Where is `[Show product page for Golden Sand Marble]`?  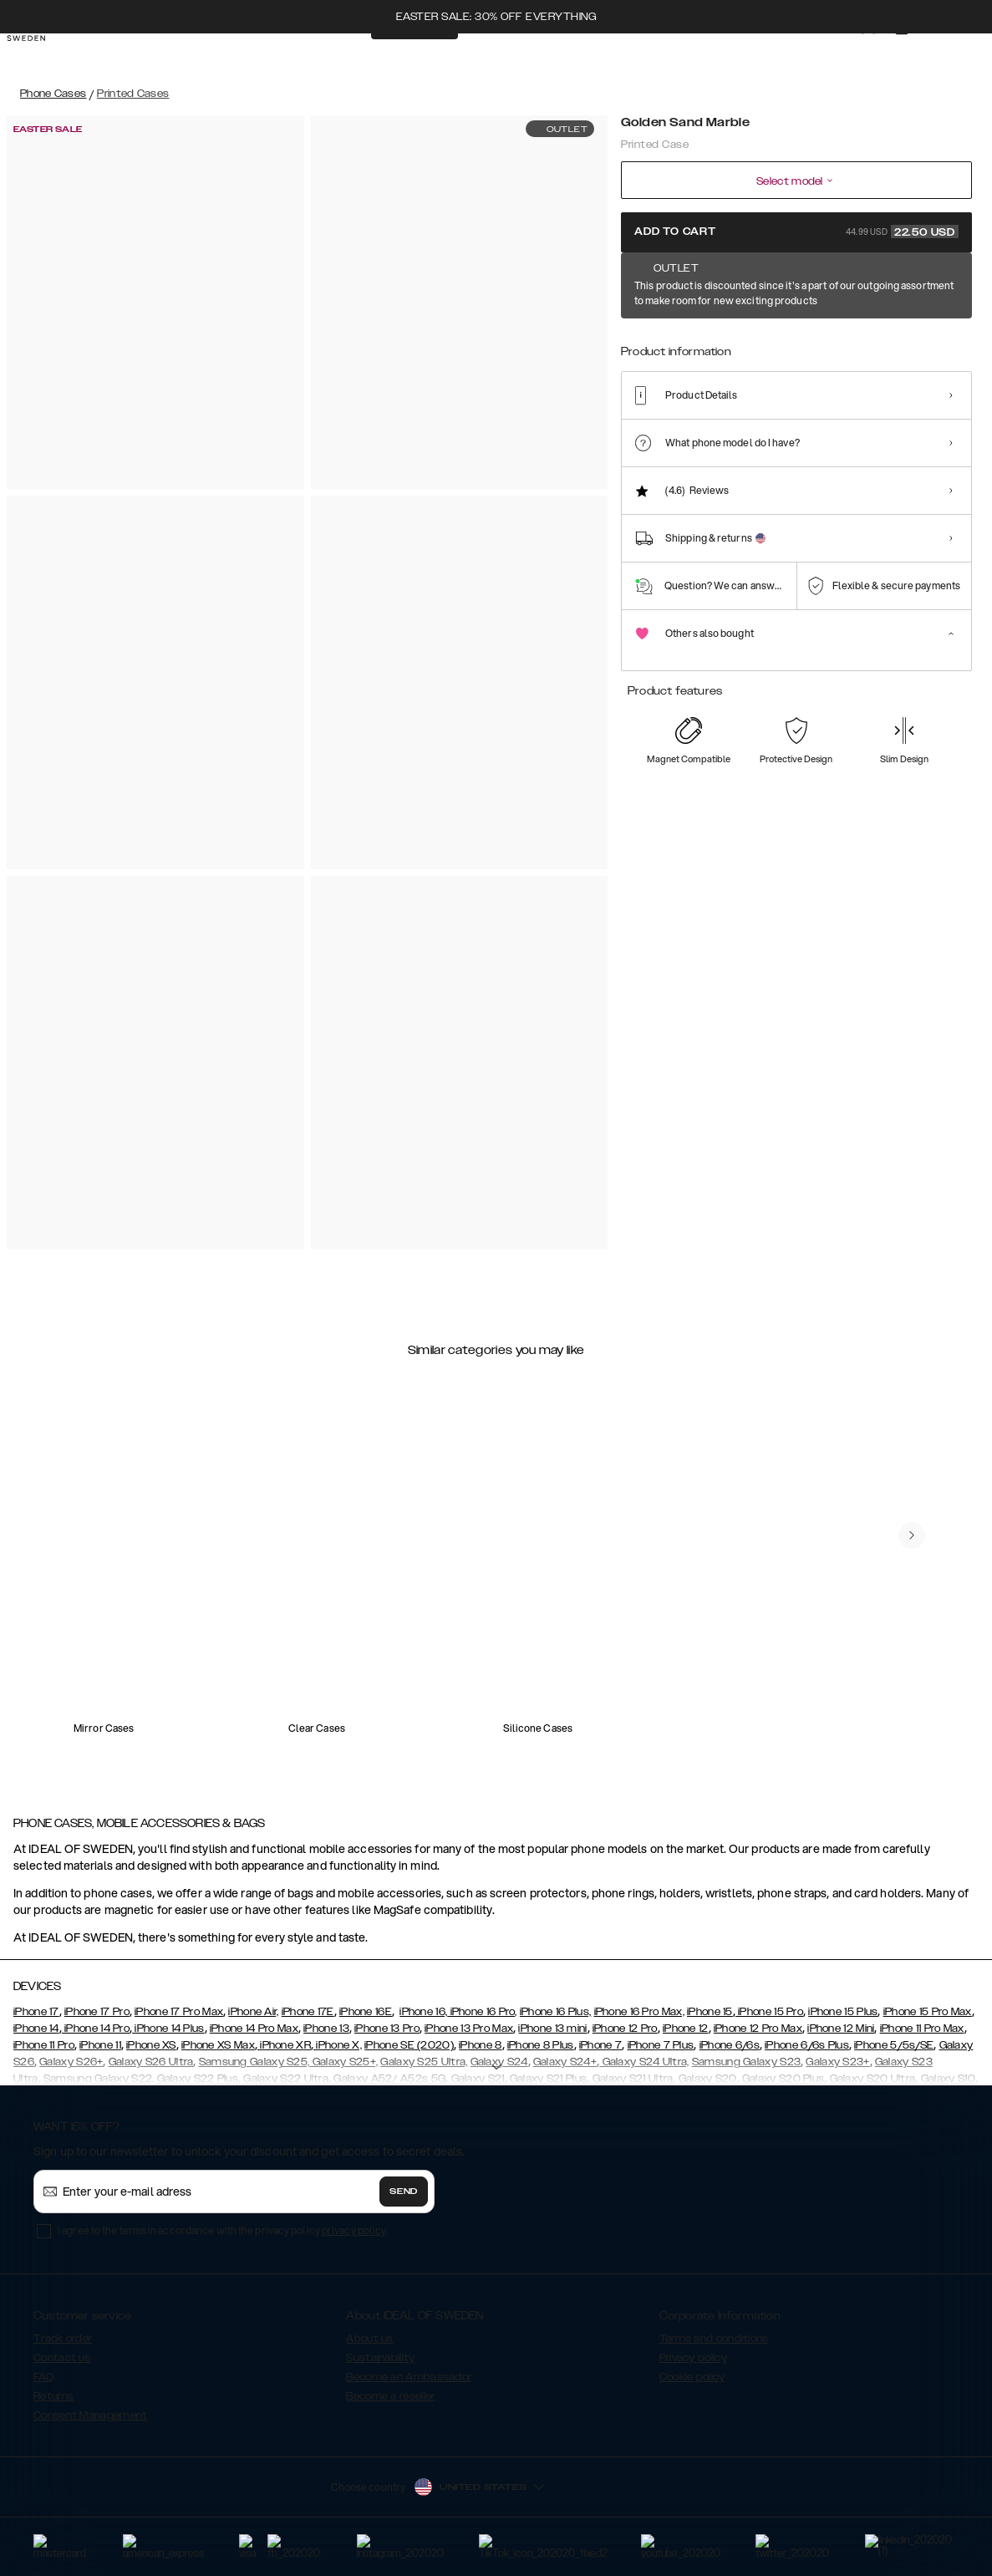 [Show product page for Golden Sand Marble] is located at coordinates (643, 339).